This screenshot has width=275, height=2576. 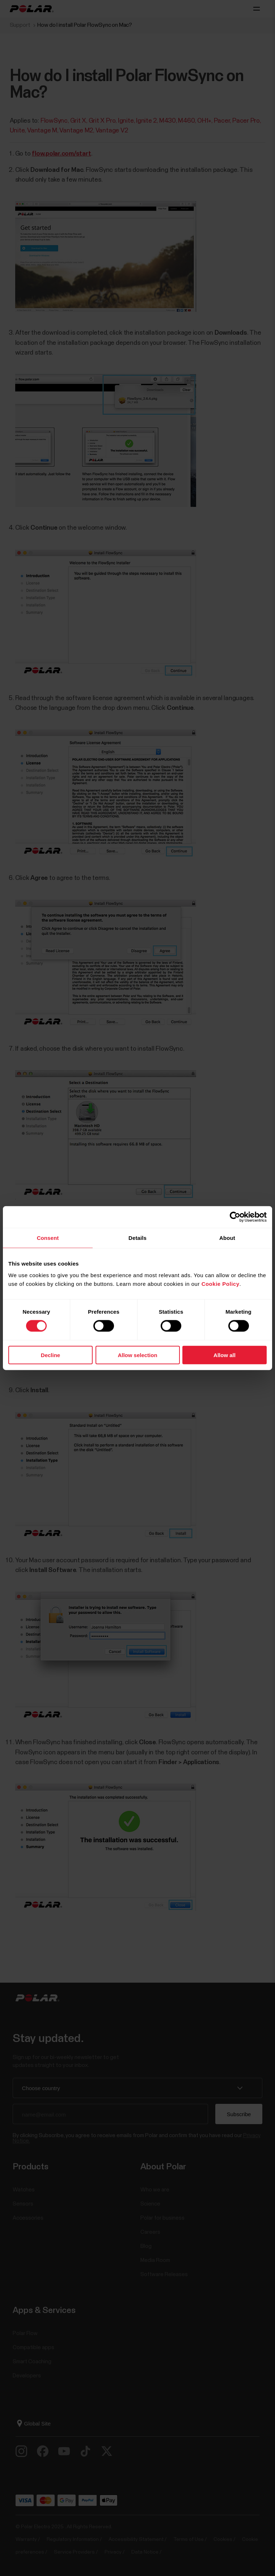 What do you see at coordinates (235, 1217) in the screenshot?
I see `[Cookiebot by Usercentrics - opens in a new window]` at bounding box center [235, 1217].